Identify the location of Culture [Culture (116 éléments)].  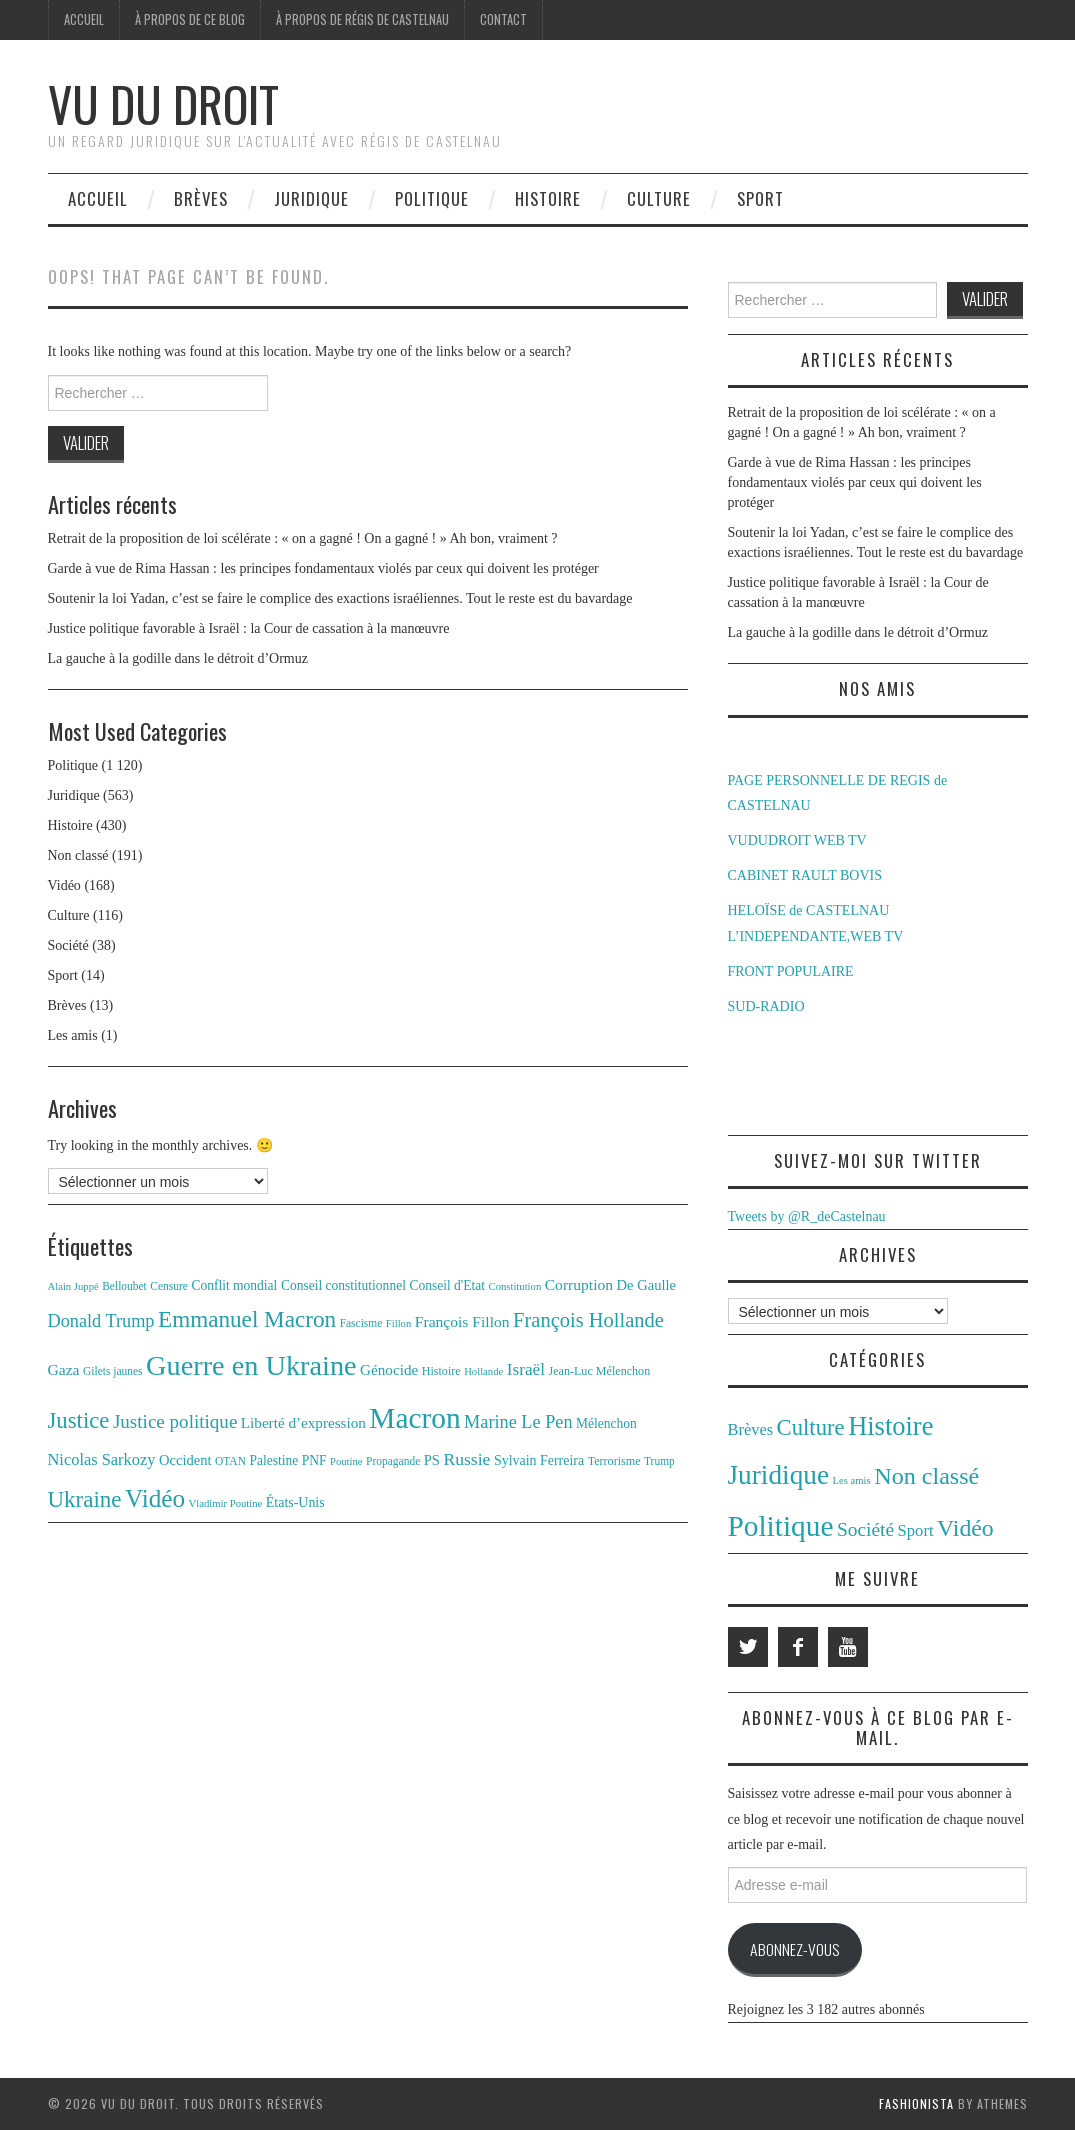
(811, 1427).